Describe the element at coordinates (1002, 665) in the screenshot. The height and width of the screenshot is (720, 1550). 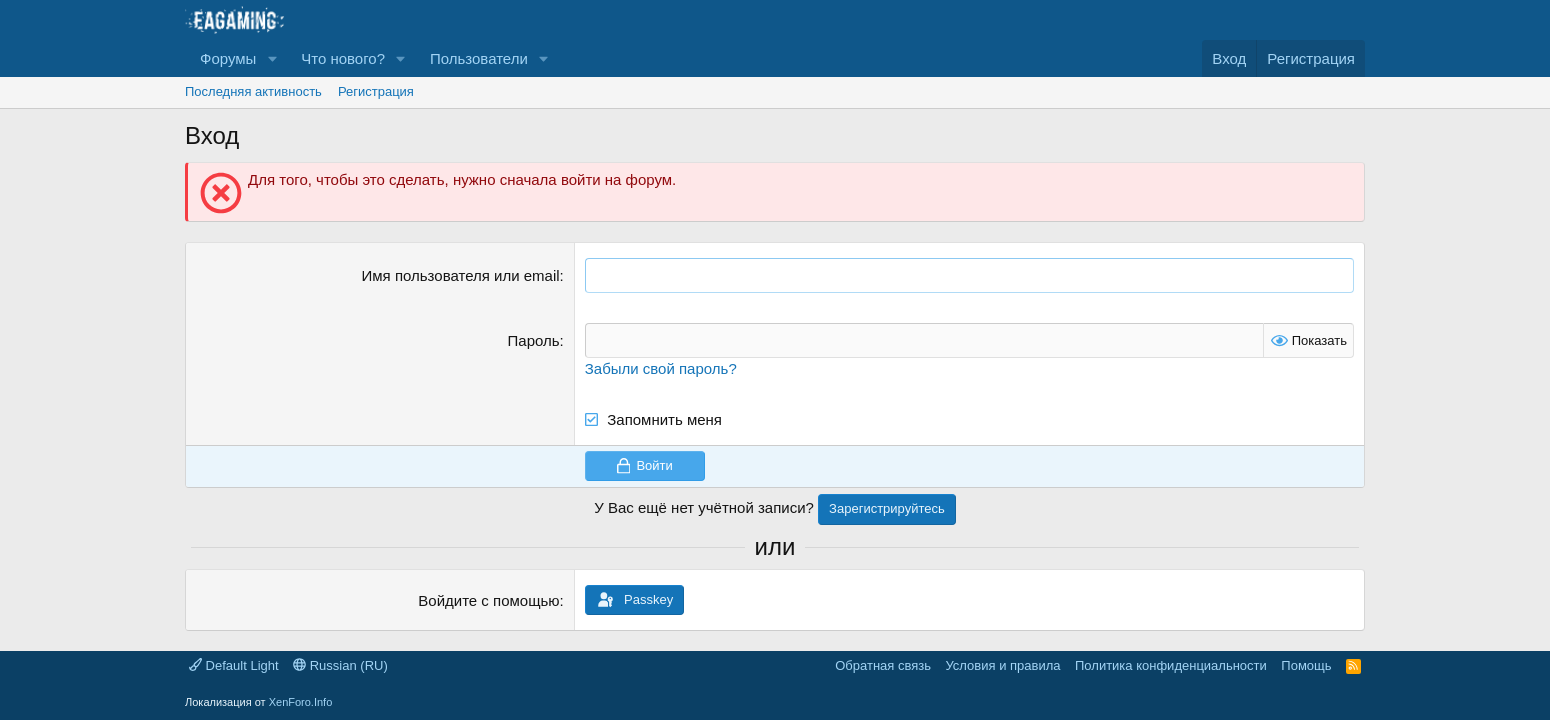
I see `Условия и правила` at that location.